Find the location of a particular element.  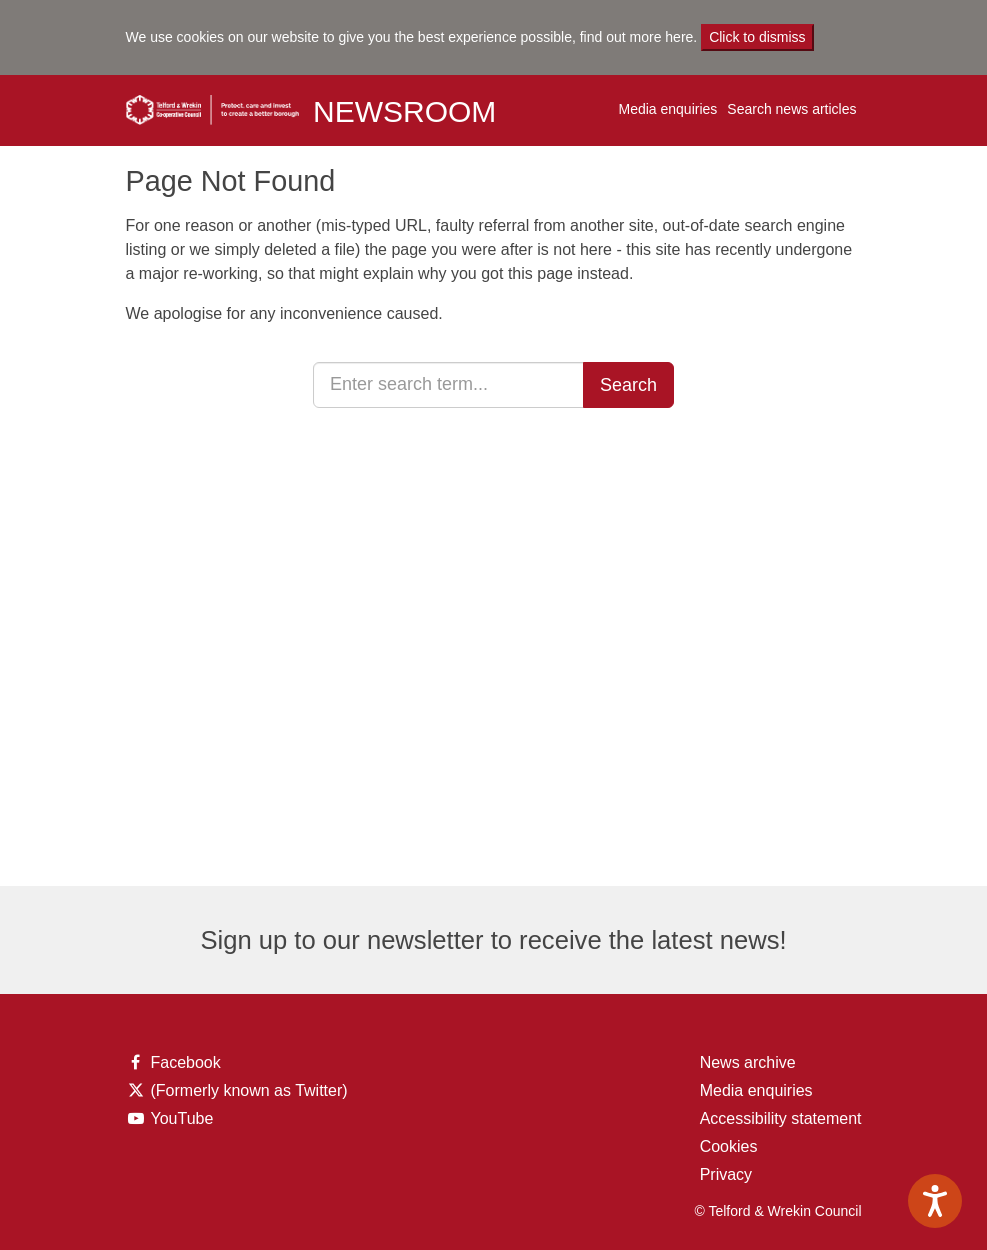

Facebook is located at coordinates (173, 1063).